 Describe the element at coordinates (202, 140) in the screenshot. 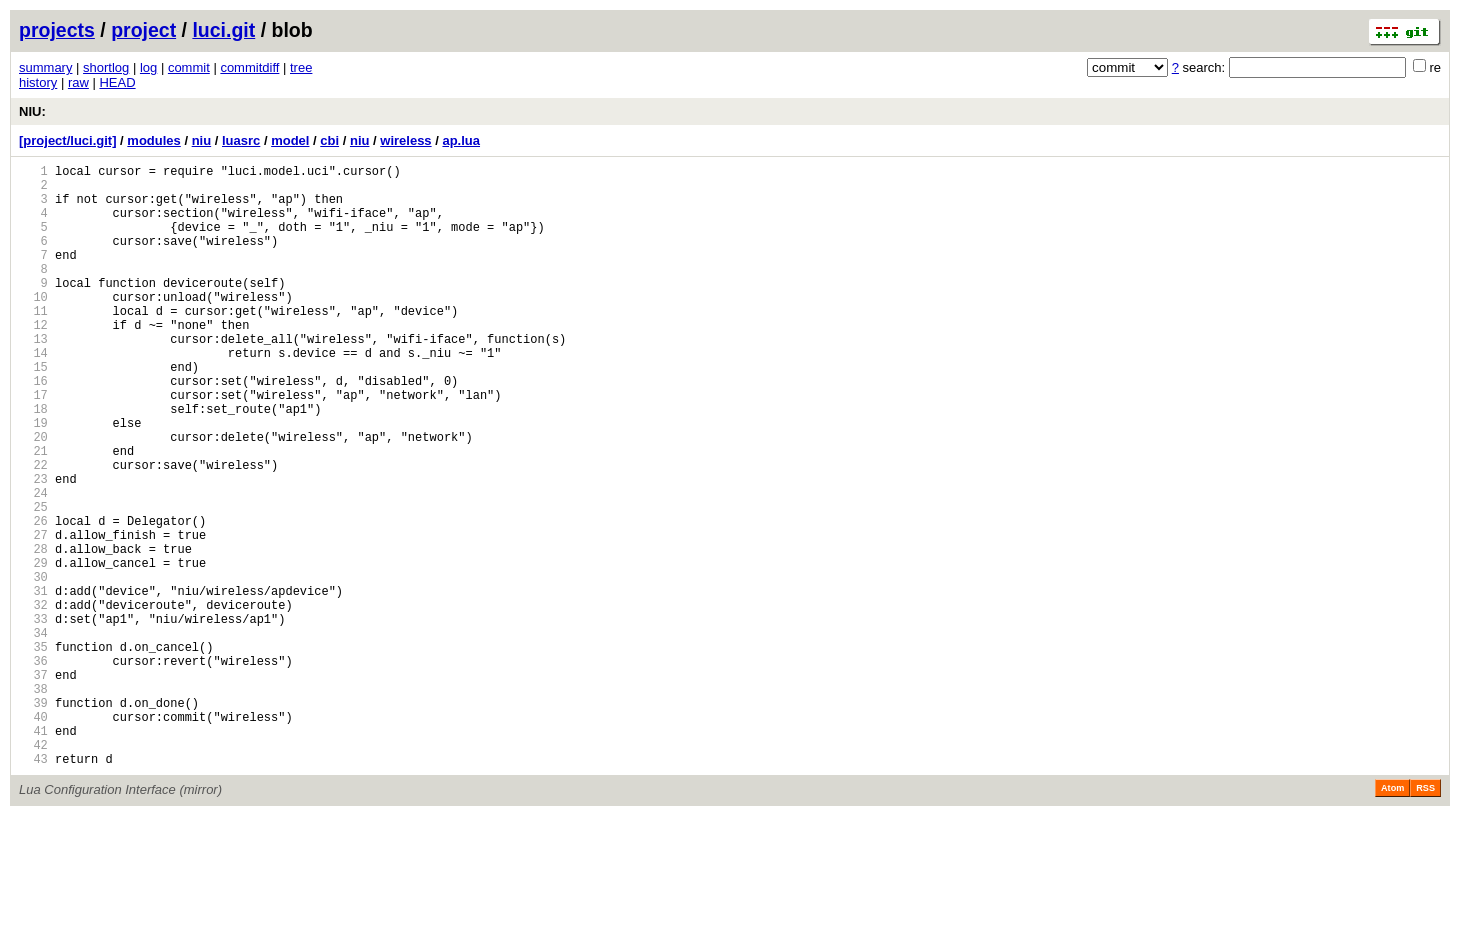

I see `niu` at that location.